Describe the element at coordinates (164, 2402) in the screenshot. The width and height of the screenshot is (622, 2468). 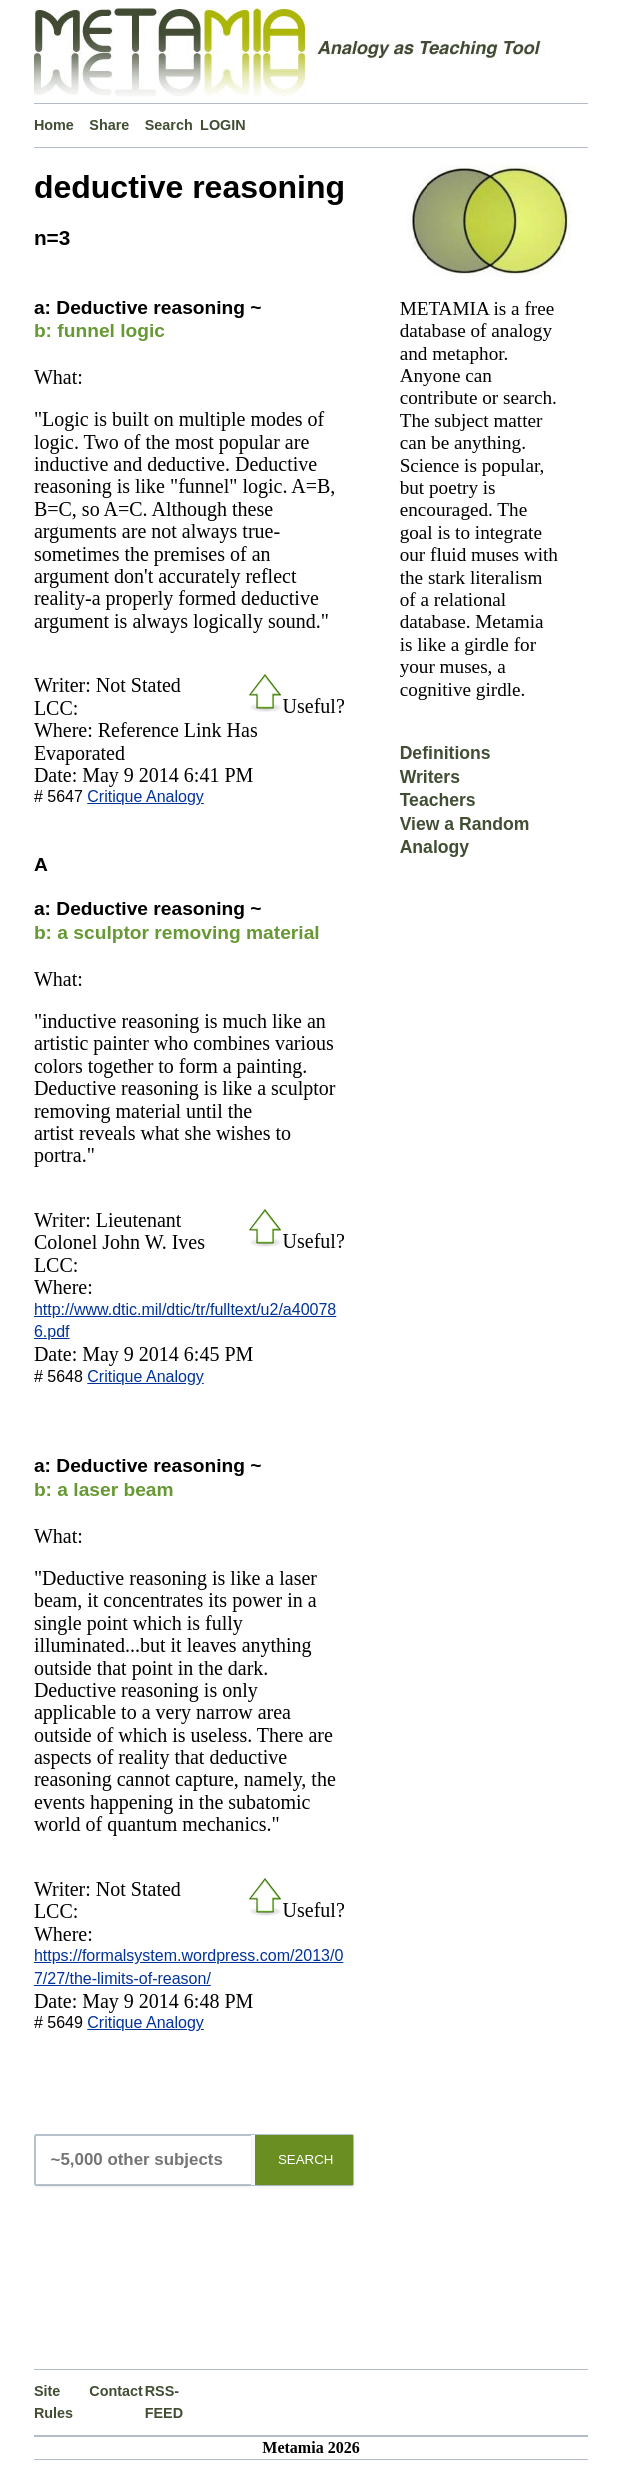
I see `RSS-FEED` at that location.